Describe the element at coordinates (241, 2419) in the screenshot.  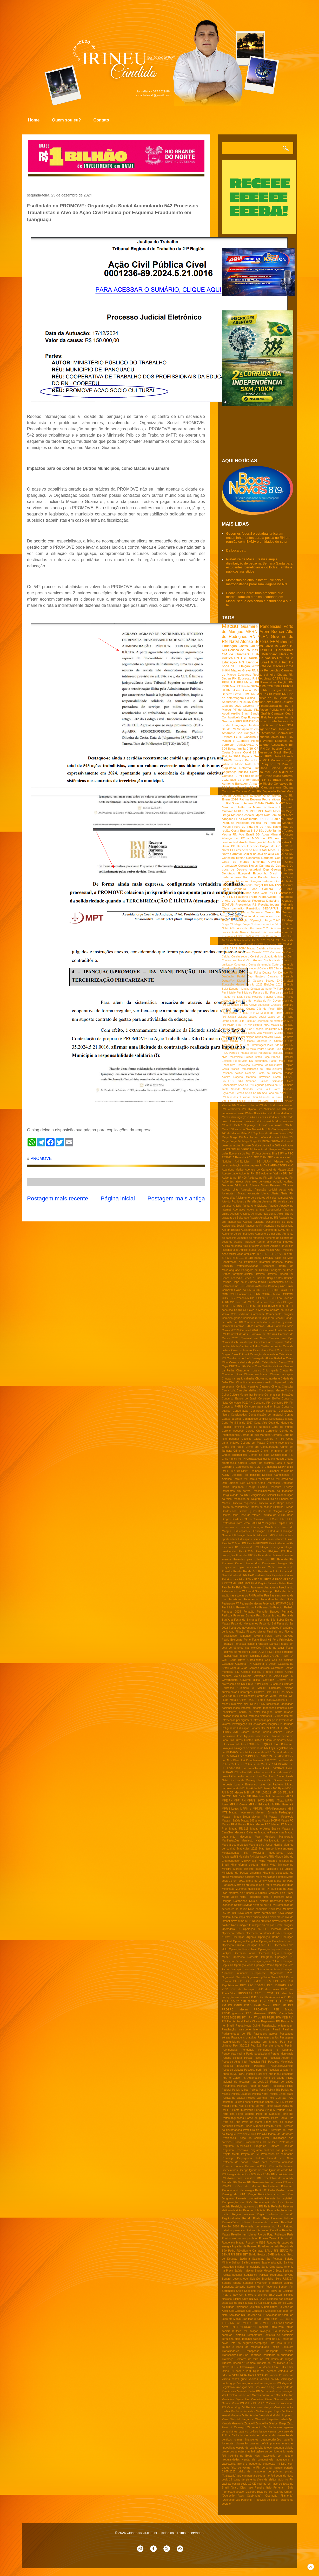
I see `Wendel Largatixa` at that location.